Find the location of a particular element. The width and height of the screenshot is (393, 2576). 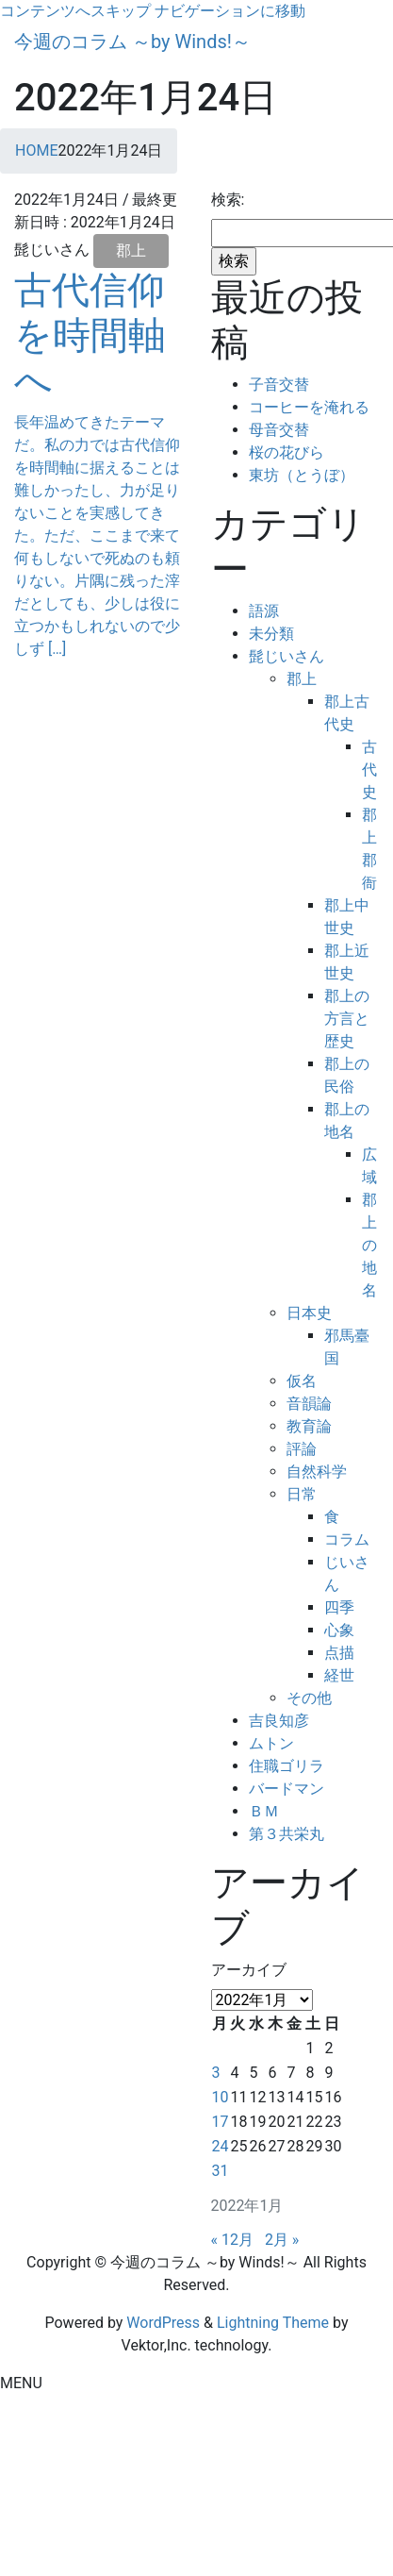

四季 is located at coordinates (339, 1607).